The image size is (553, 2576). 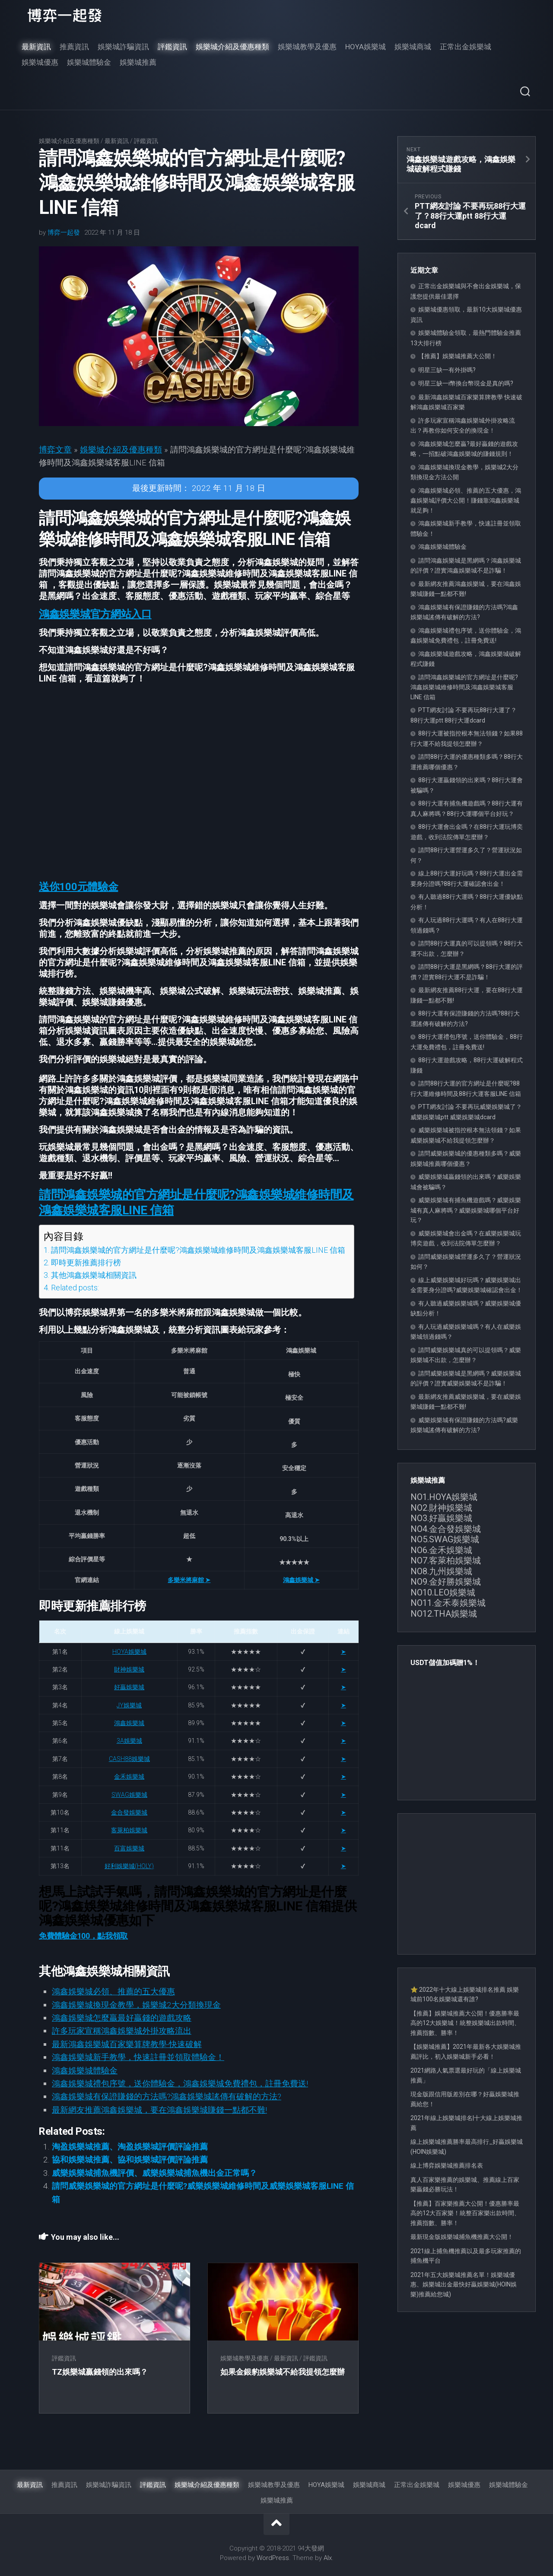 I want to click on 推薦資訊, so click(x=74, y=46).